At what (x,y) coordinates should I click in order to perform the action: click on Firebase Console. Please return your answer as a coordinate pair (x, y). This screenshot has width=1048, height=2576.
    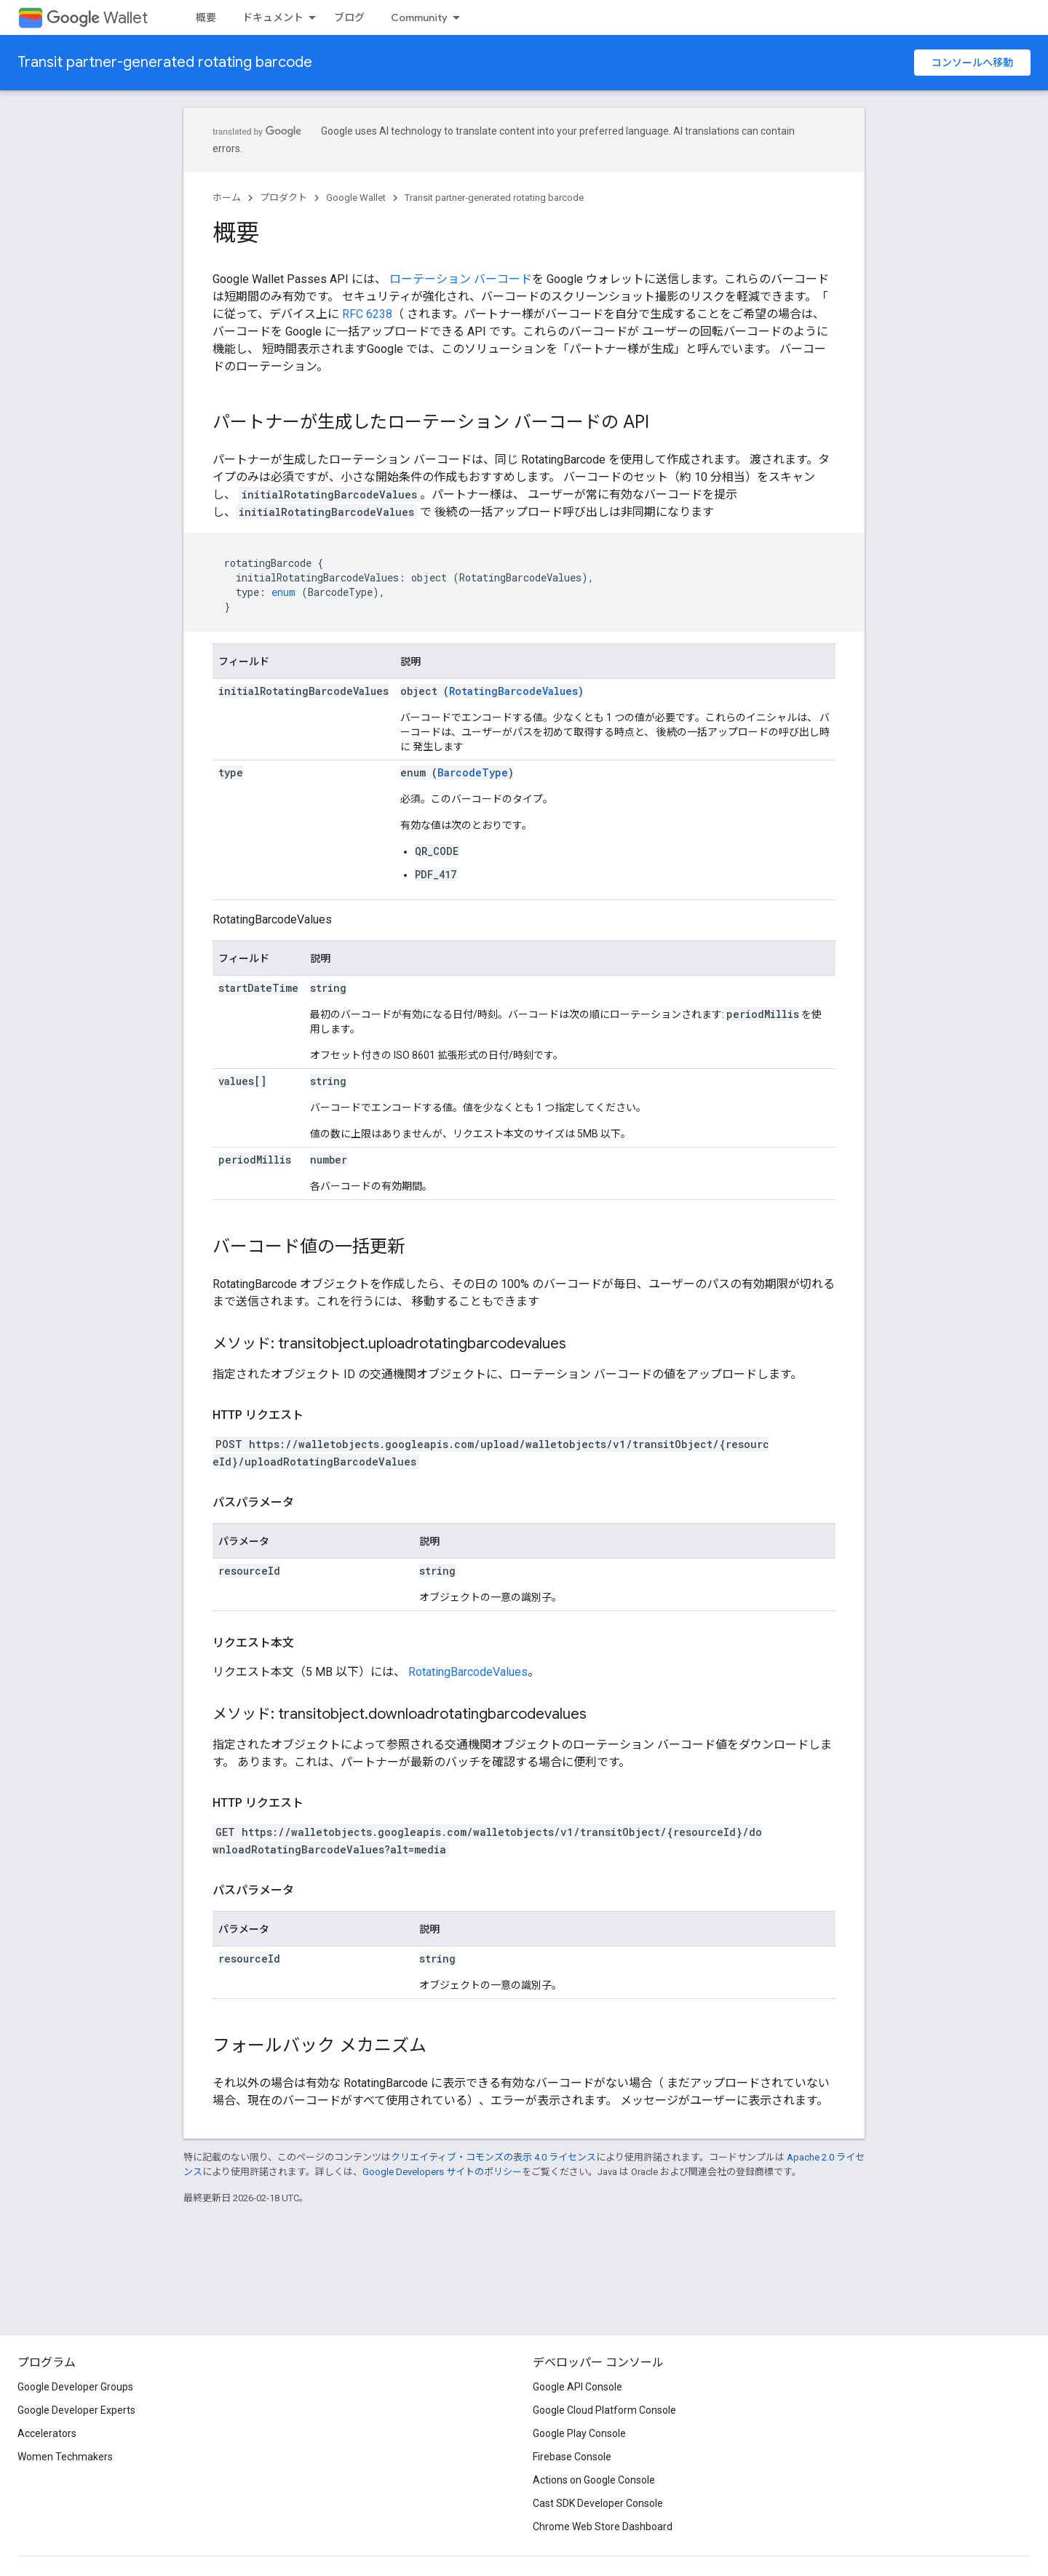
    Looking at the image, I should click on (572, 2456).